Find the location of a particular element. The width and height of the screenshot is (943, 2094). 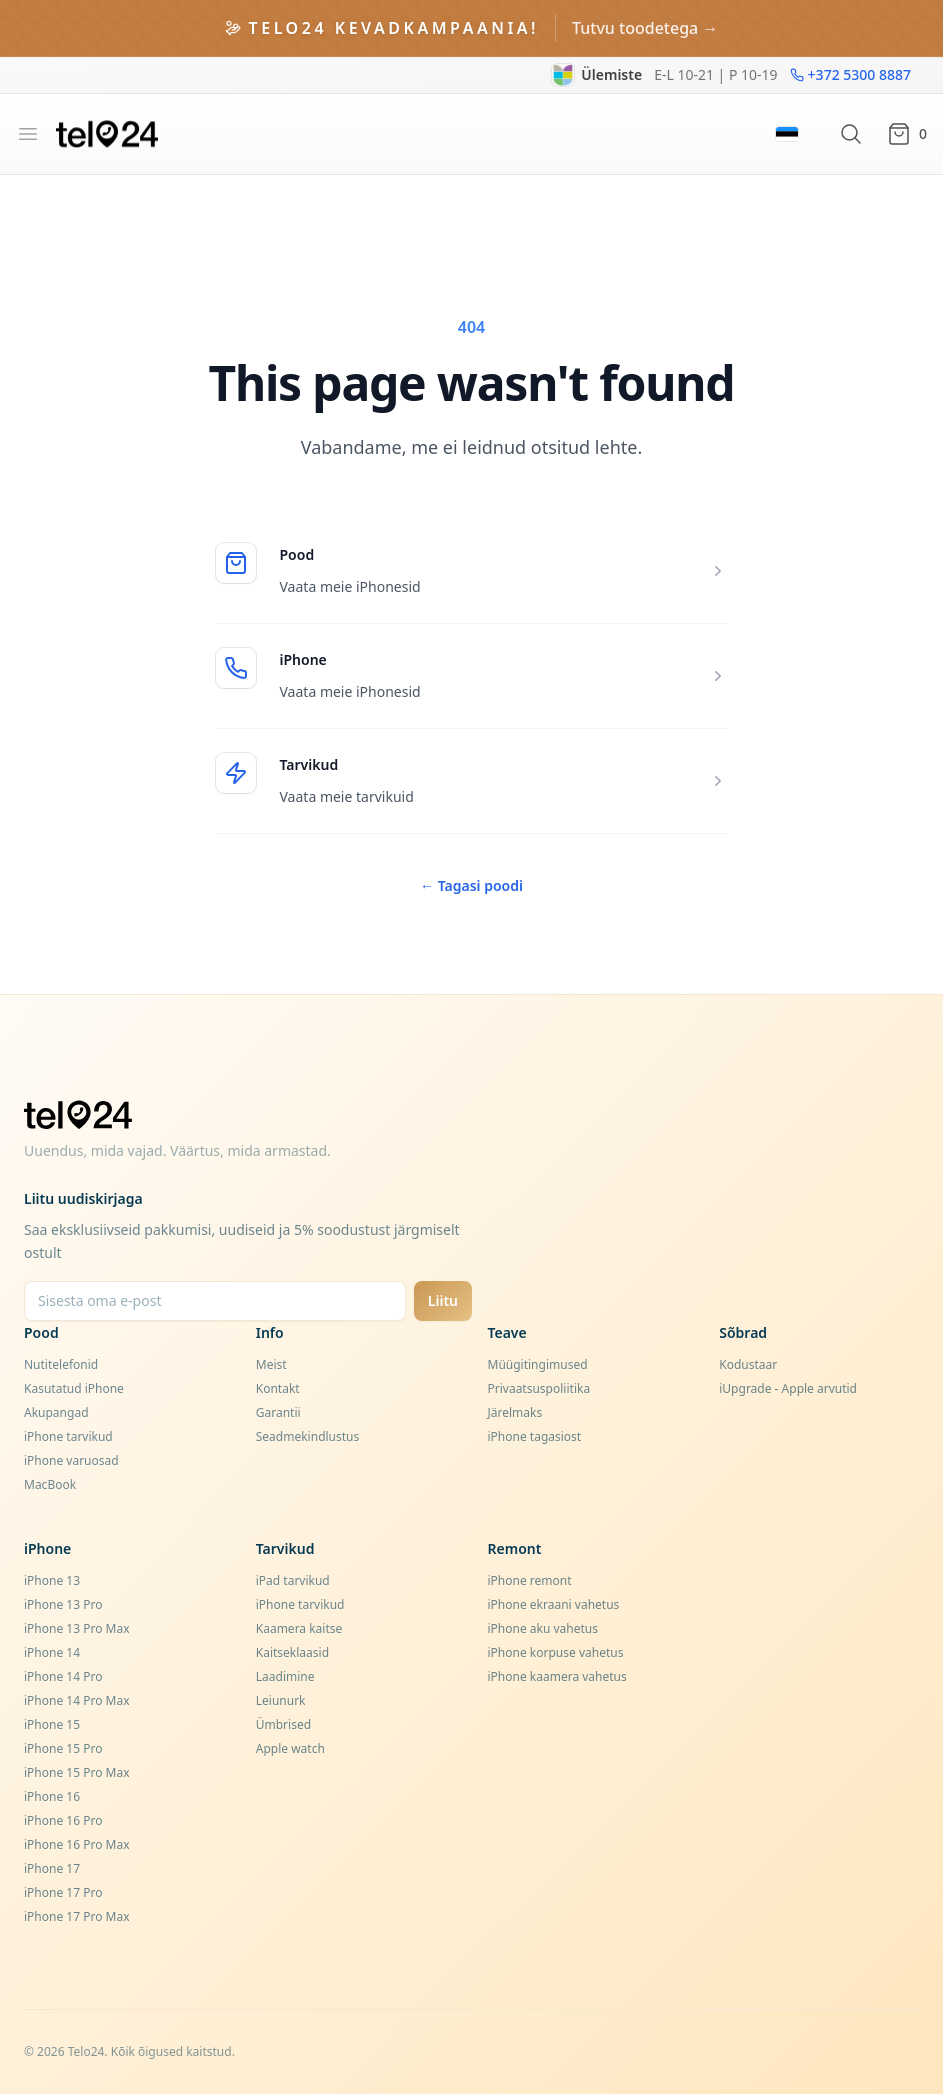

Tagasi poodi is located at coordinates (471, 885).